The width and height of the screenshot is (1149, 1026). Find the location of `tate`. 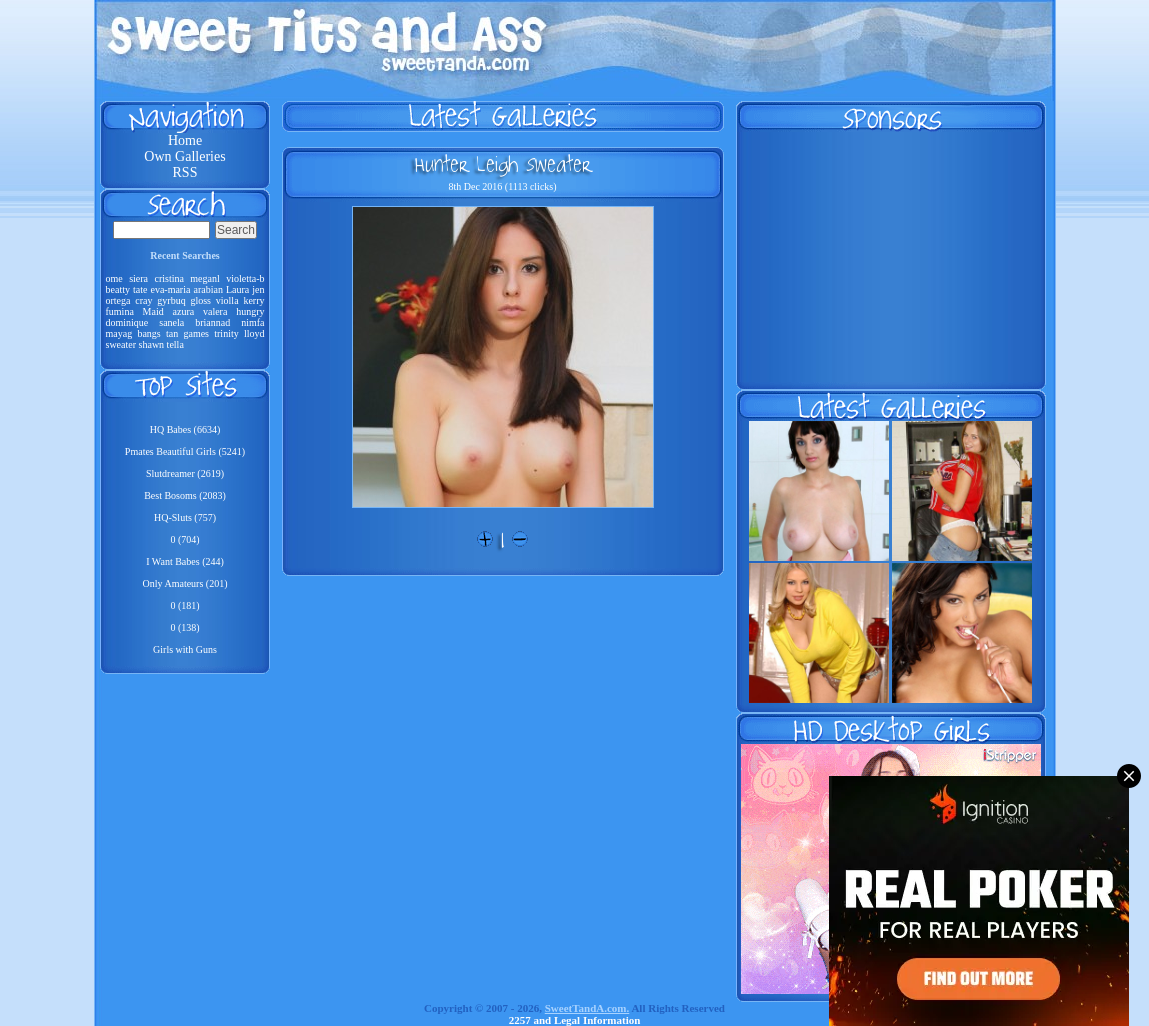

tate is located at coordinates (140, 289).